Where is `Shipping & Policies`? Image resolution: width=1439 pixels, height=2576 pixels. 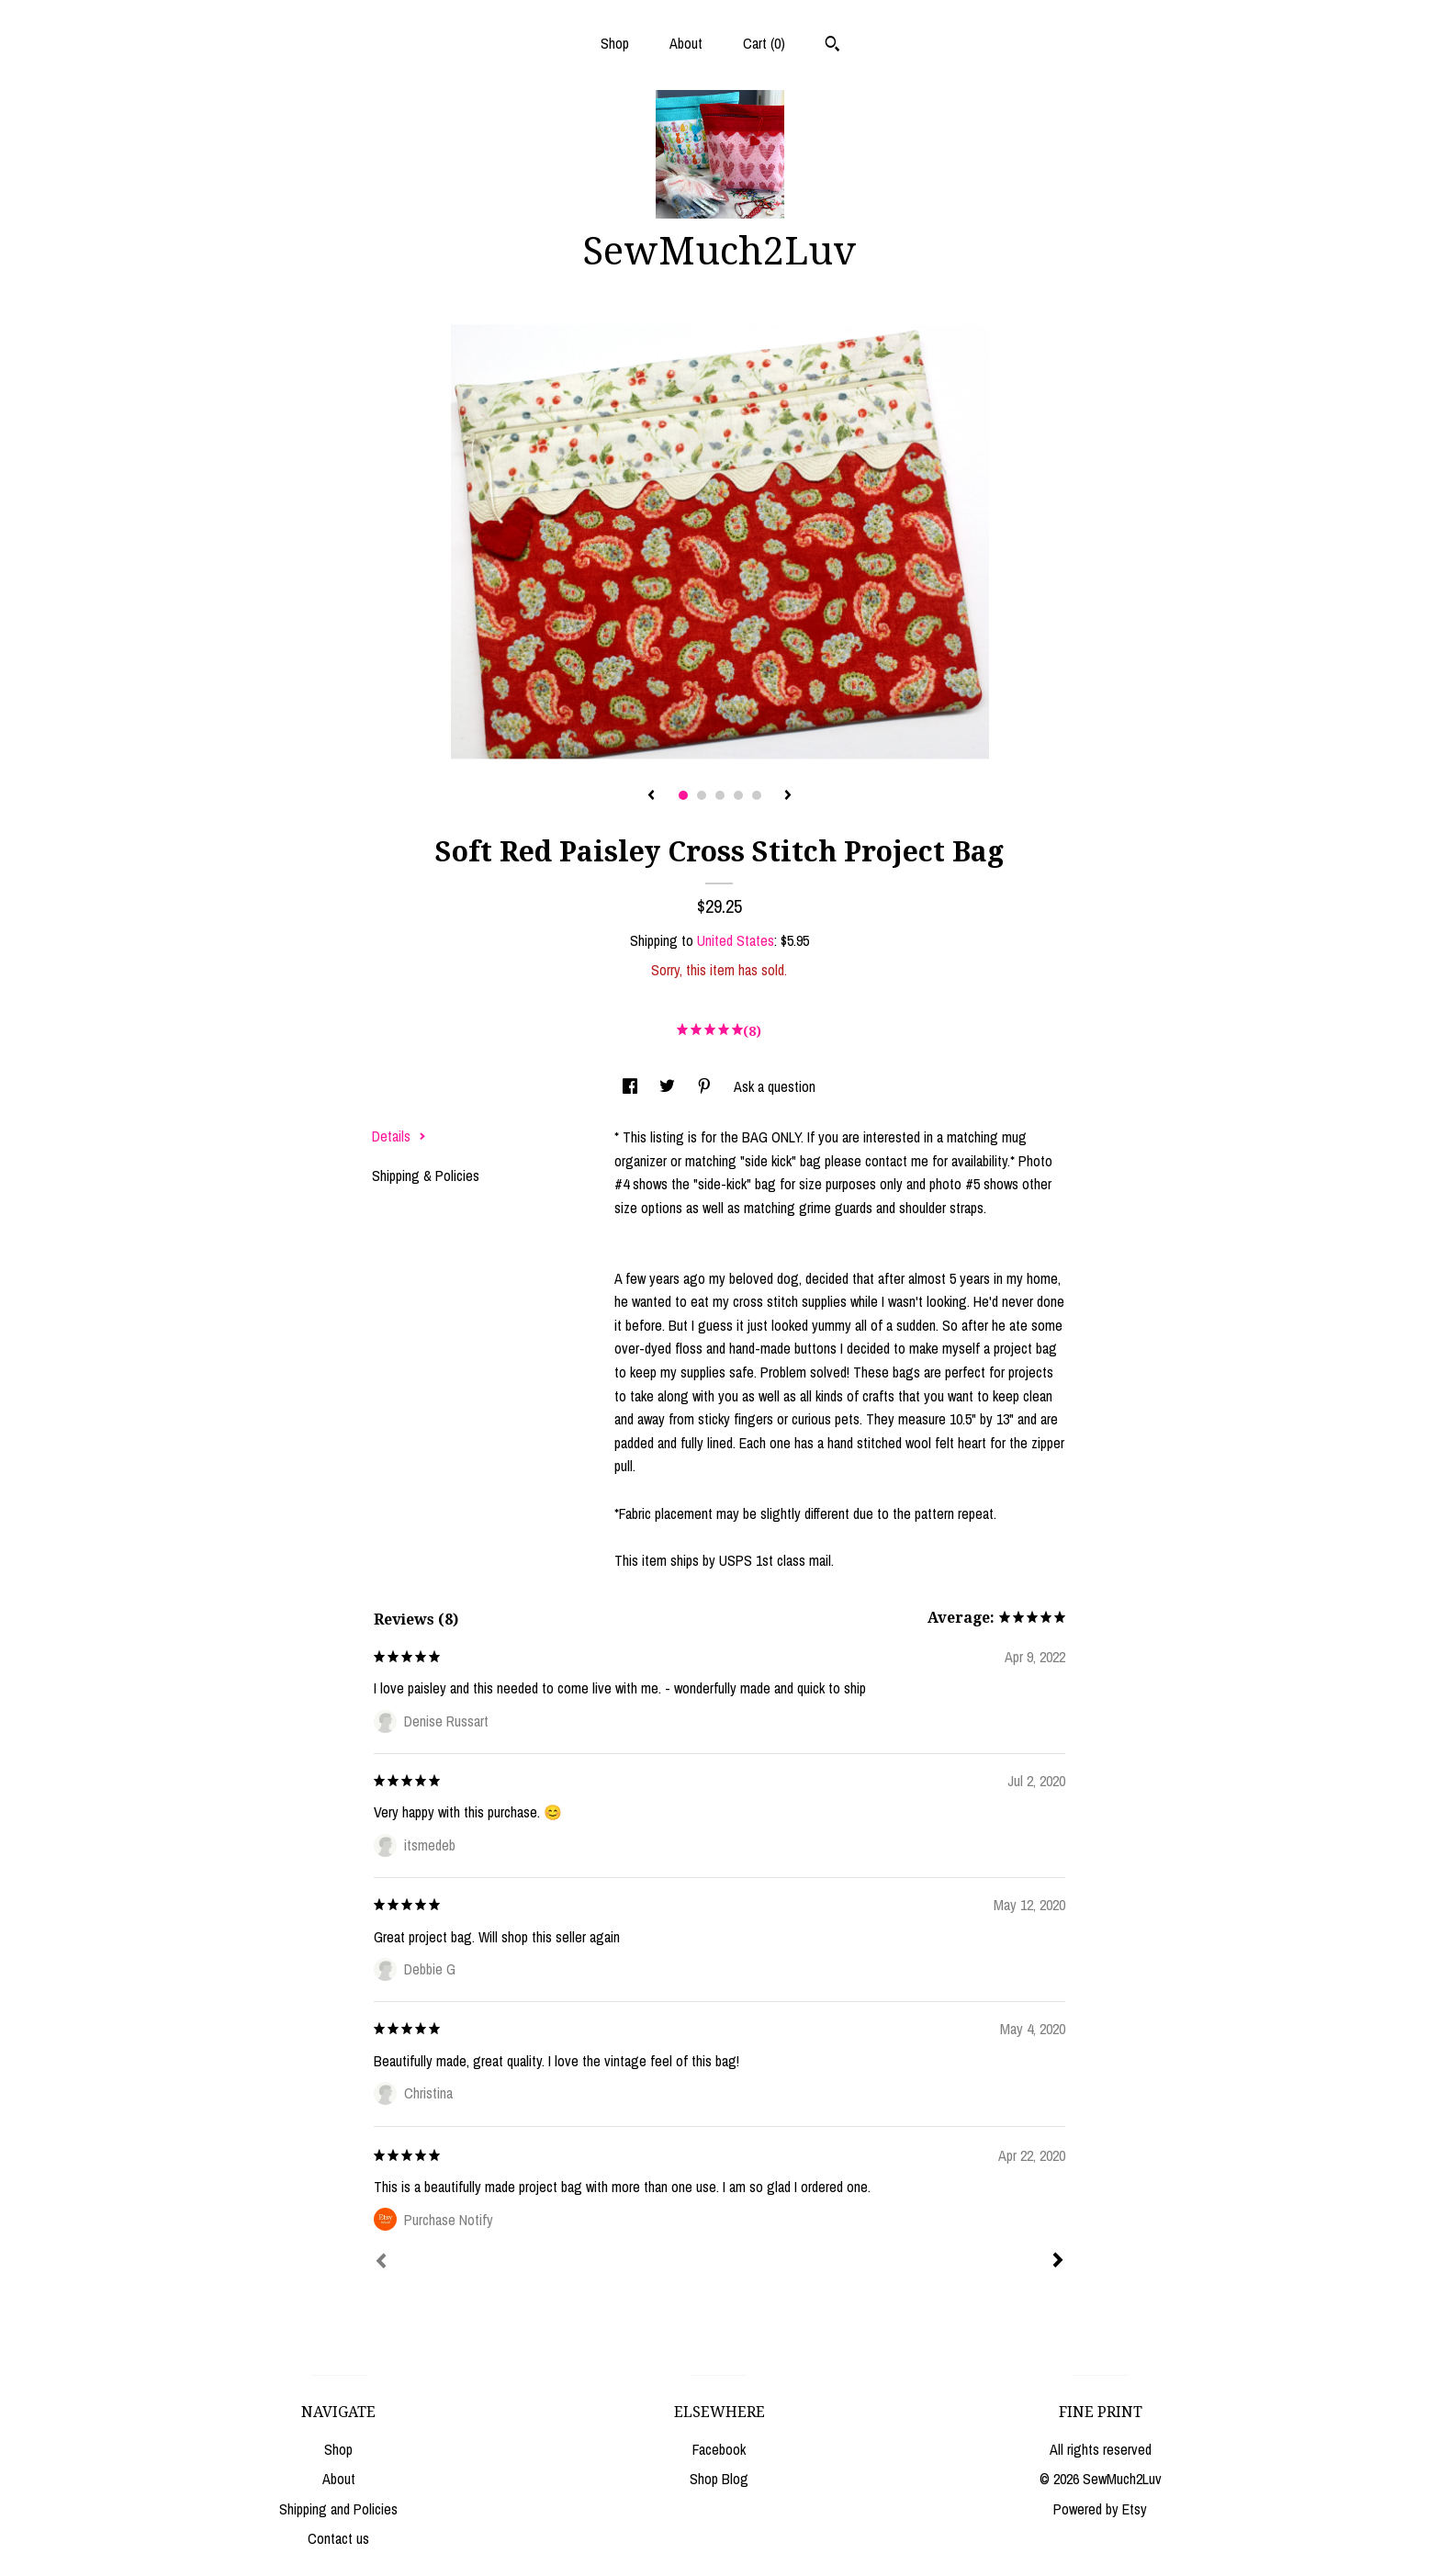
Shipping & Policies is located at coordinates (425, 1175).